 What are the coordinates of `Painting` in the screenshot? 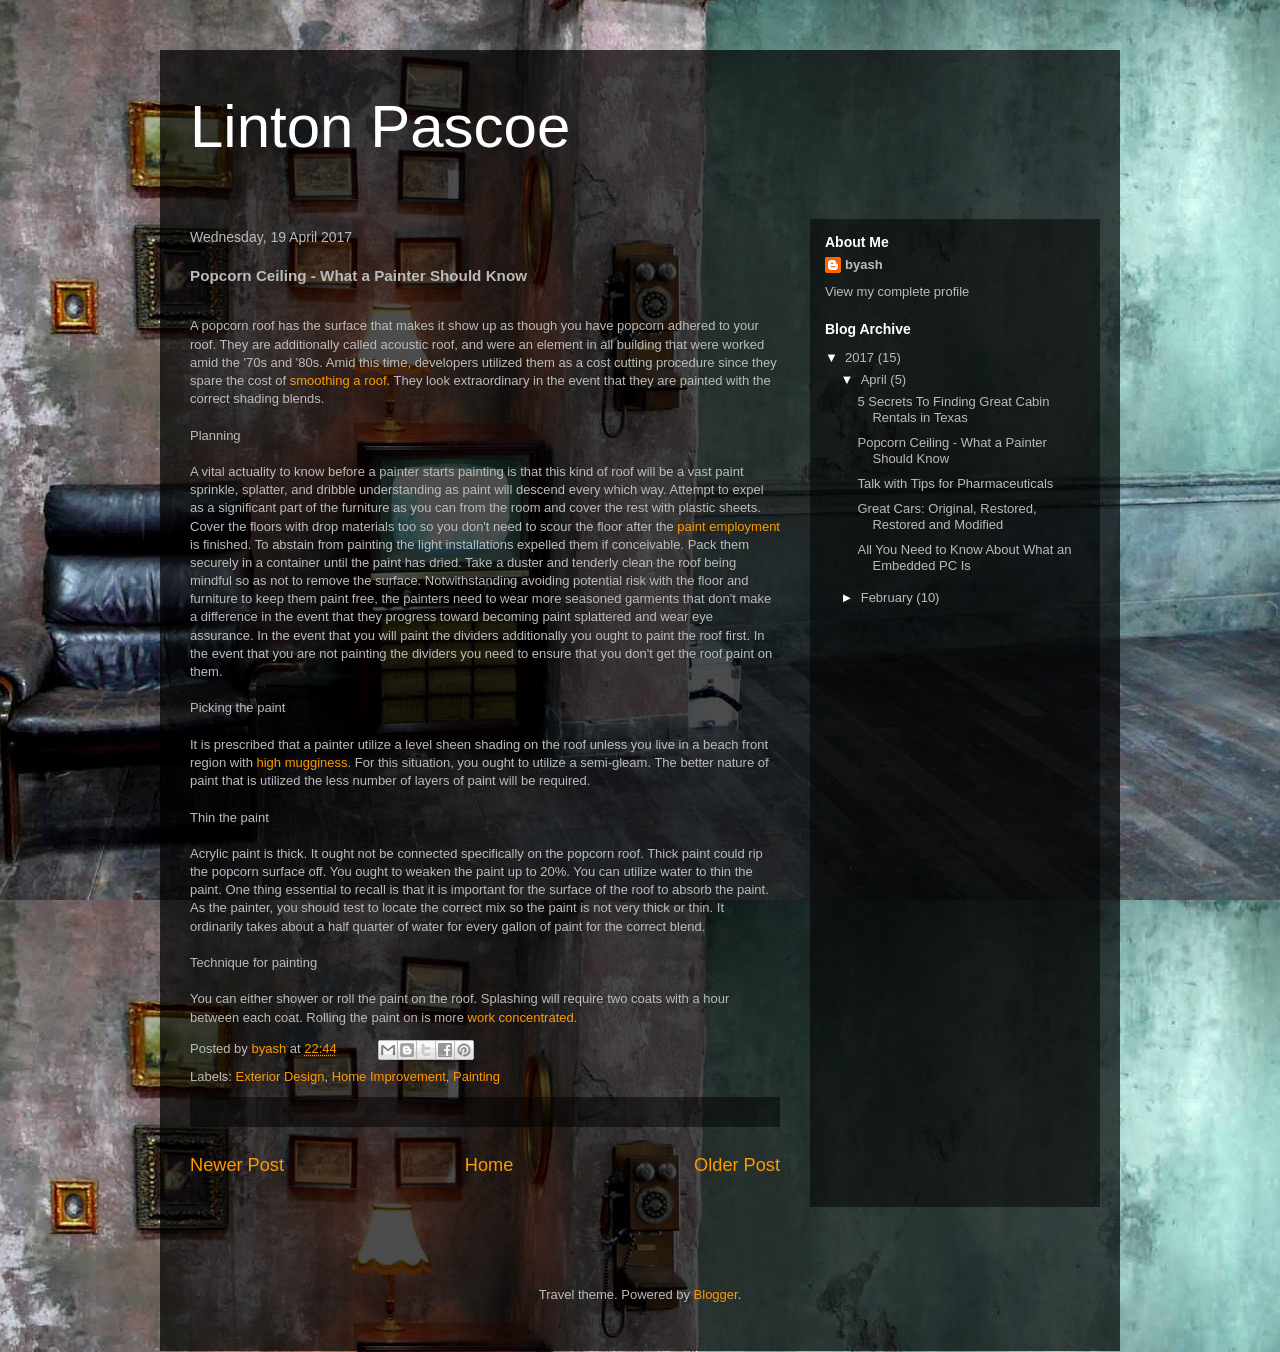 It's located at (476, 1076).